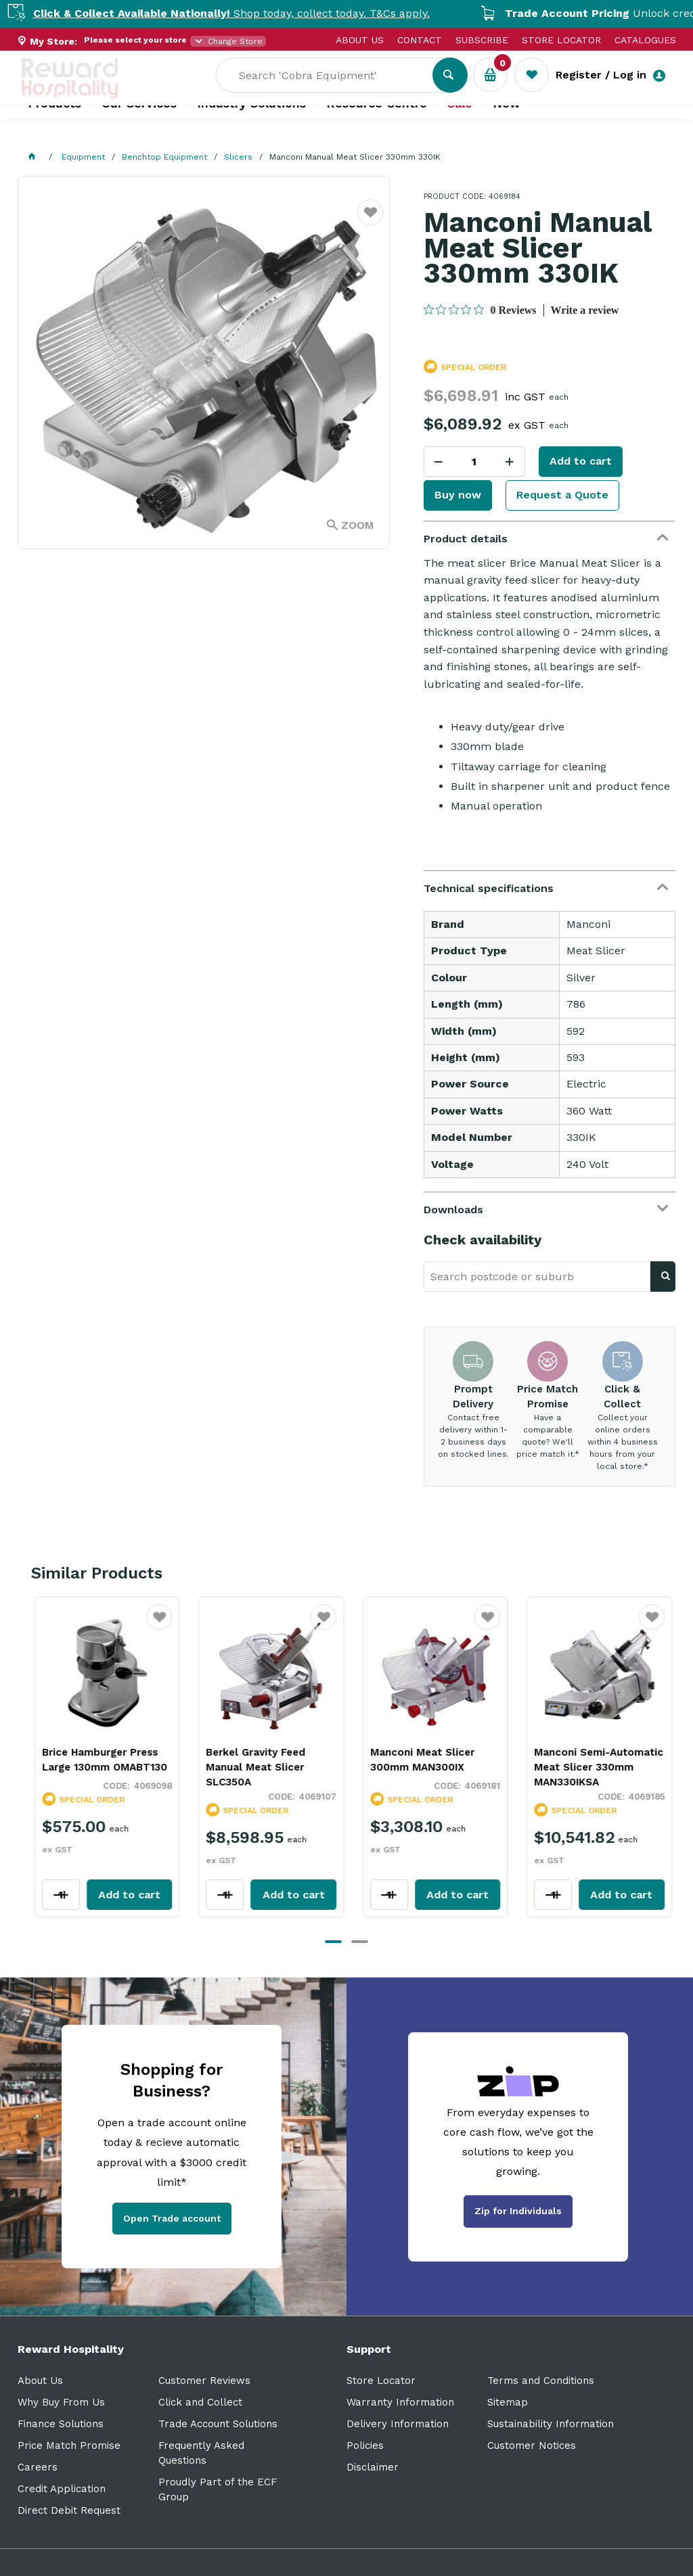 This screenshot has width=693, height=2576. Describe the element at coordinates (590, 1767) in the screenshot. I see `Manconi Semi-Automatic Meat Slicer 330mm MAN330IKSA` at that location.